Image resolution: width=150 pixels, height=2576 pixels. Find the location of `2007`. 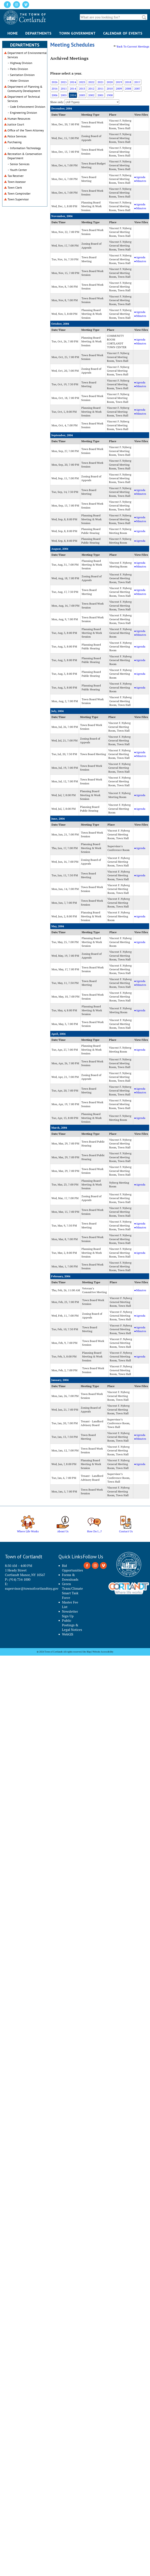

2007 is located at coordinates (137, 88).